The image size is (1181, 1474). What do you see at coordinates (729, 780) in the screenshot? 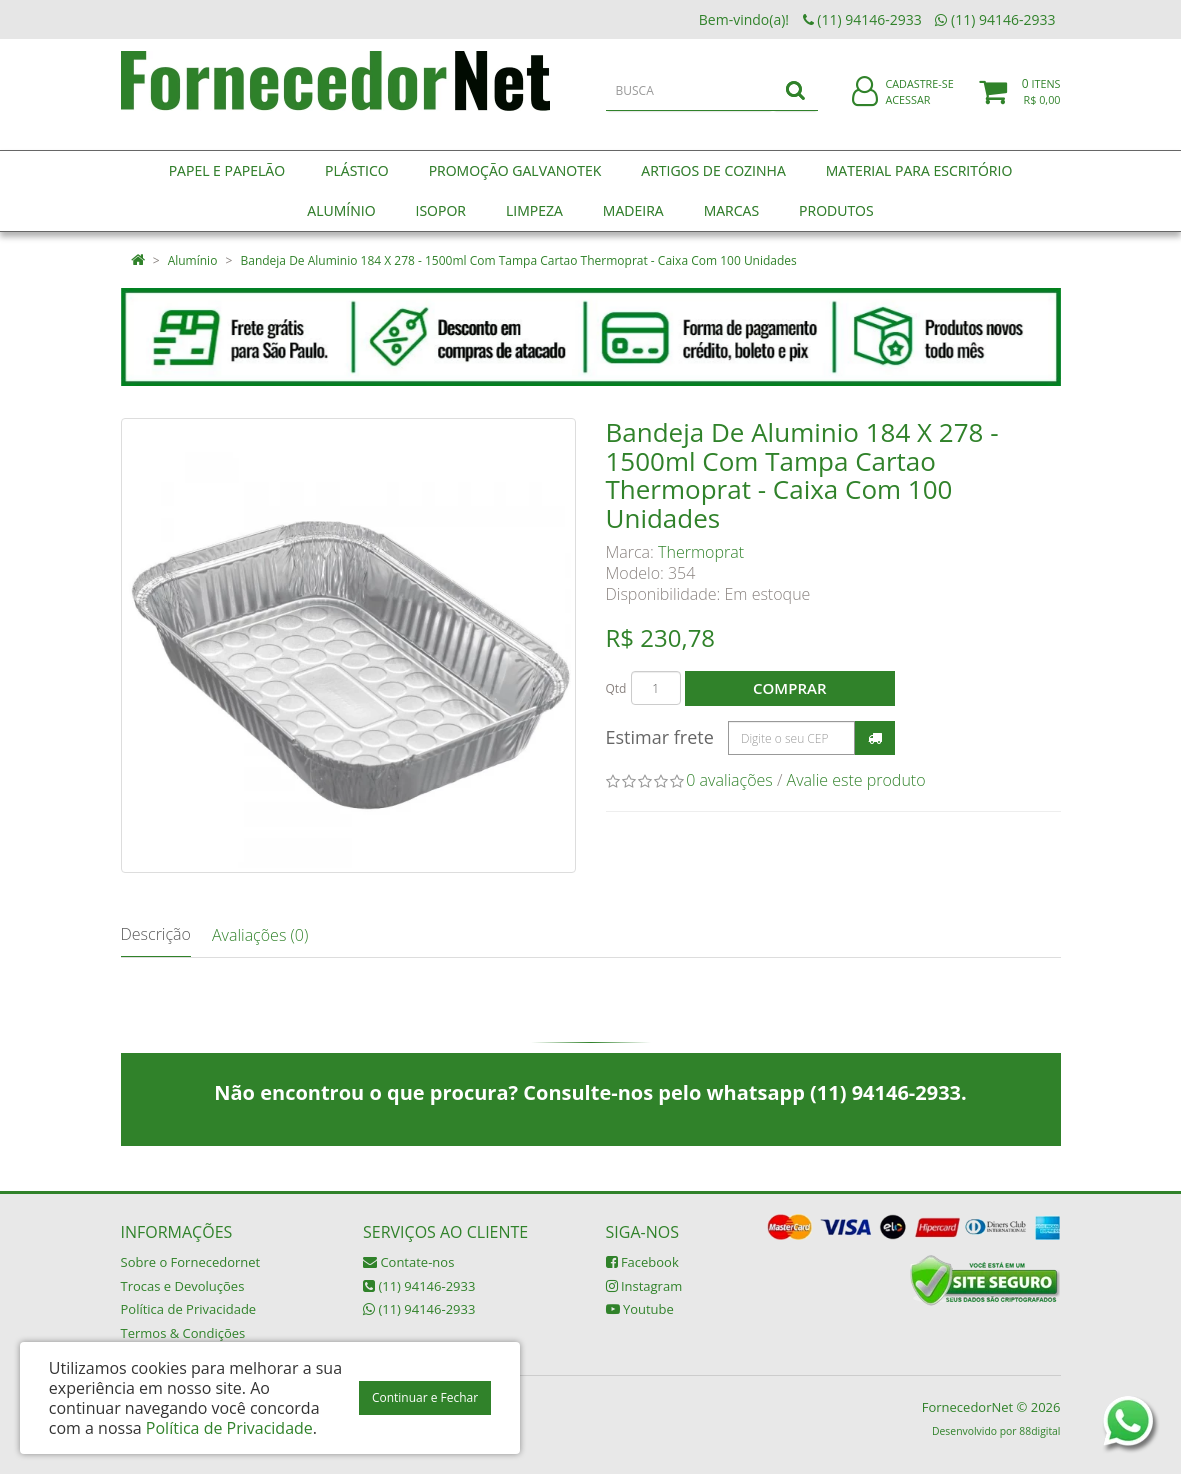
I see `0 avaliações` at bounding box center [729, 780].